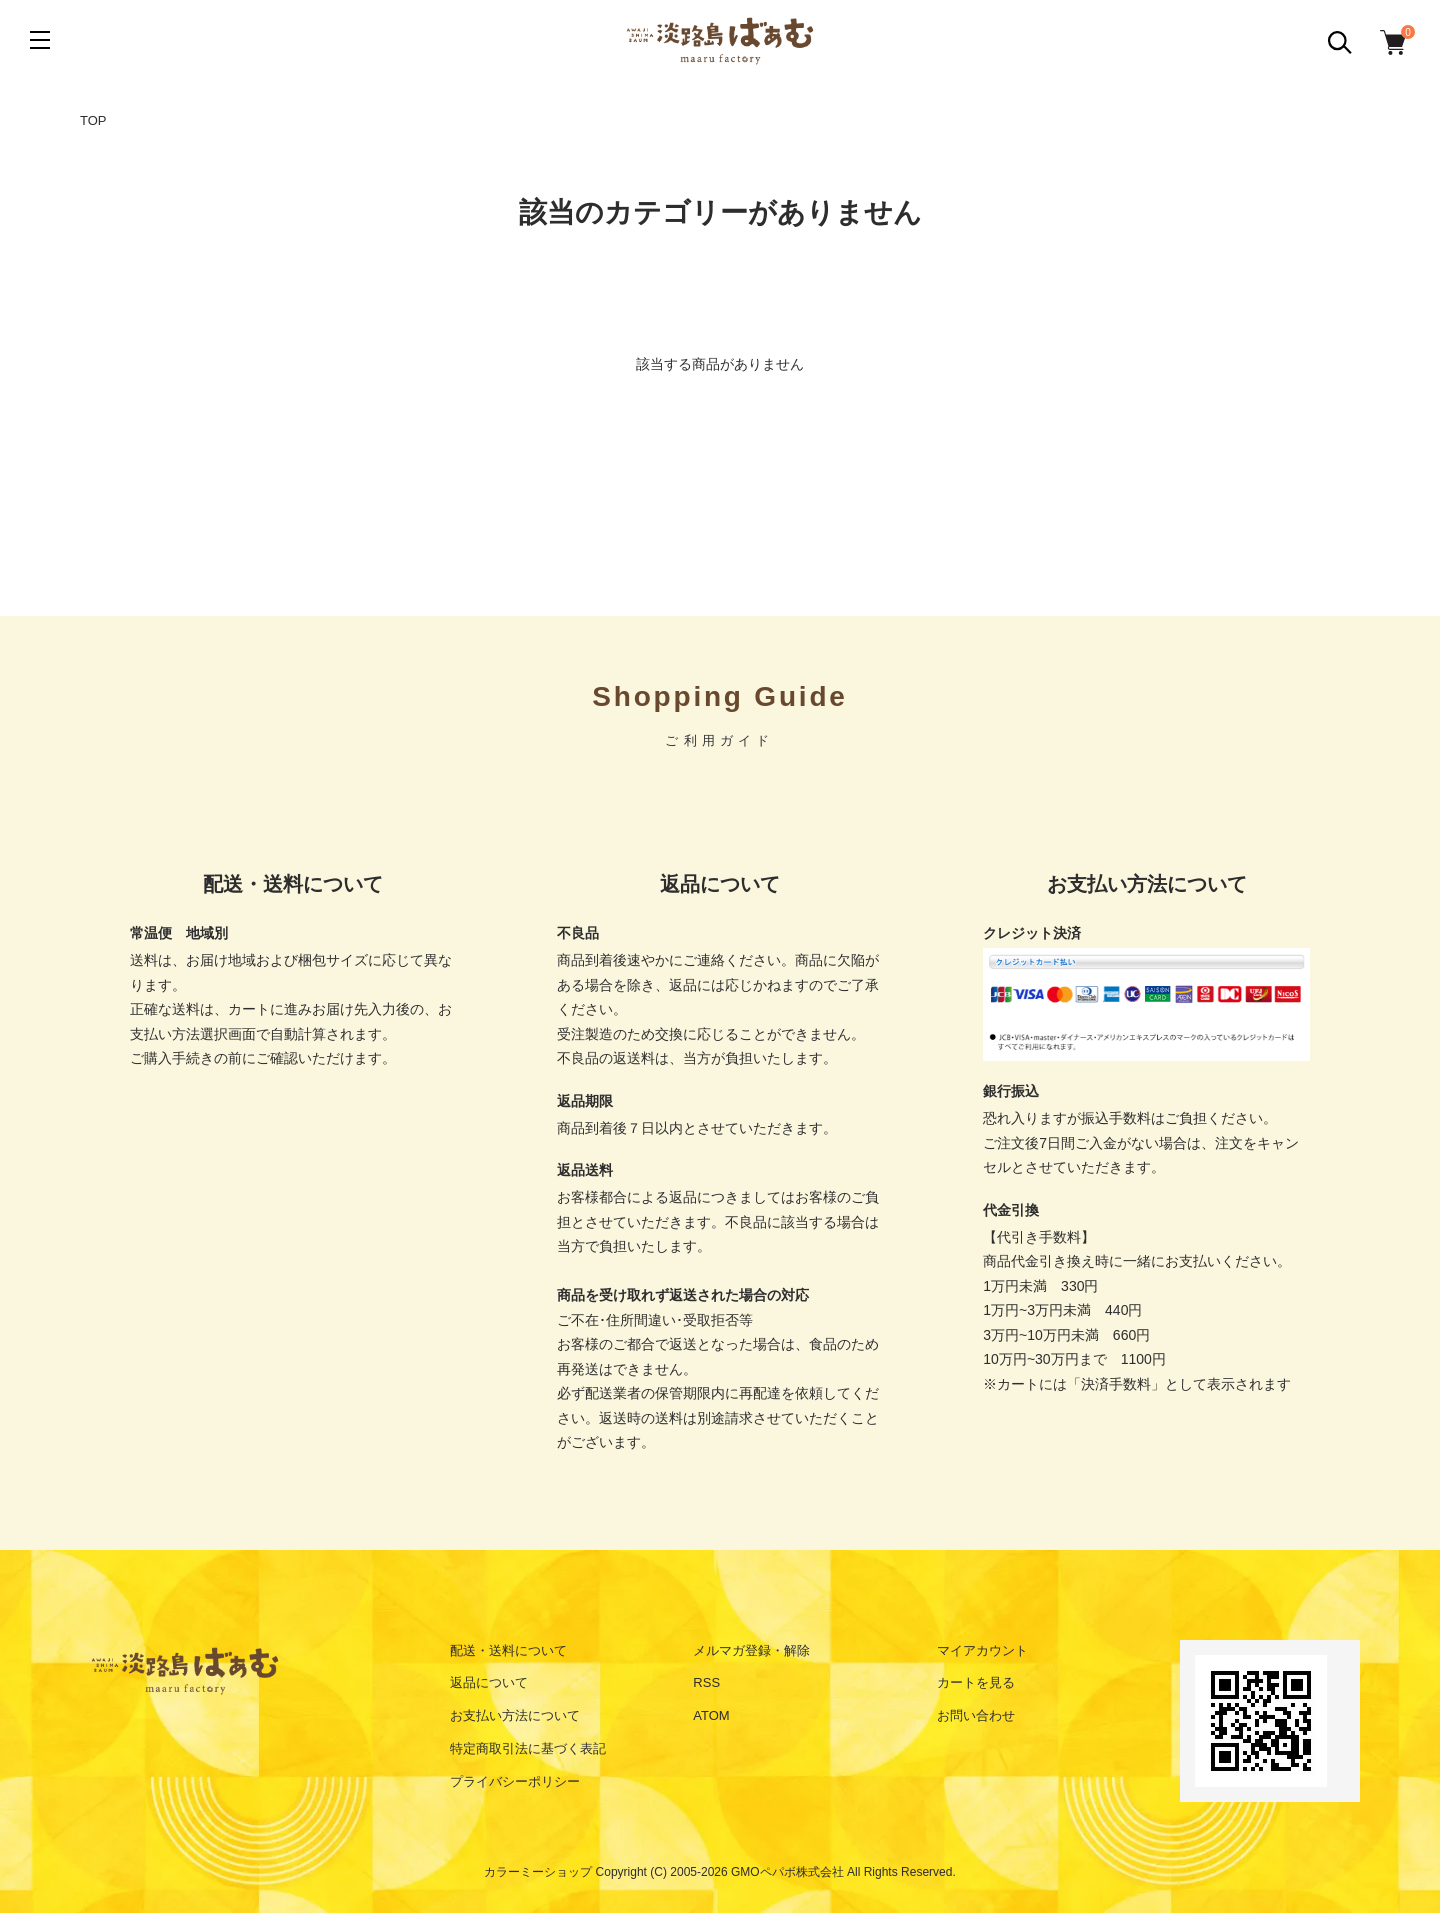 The width and height of the screenshot is (1440, 1913). I want to click on RSS, so click(706, 1682).